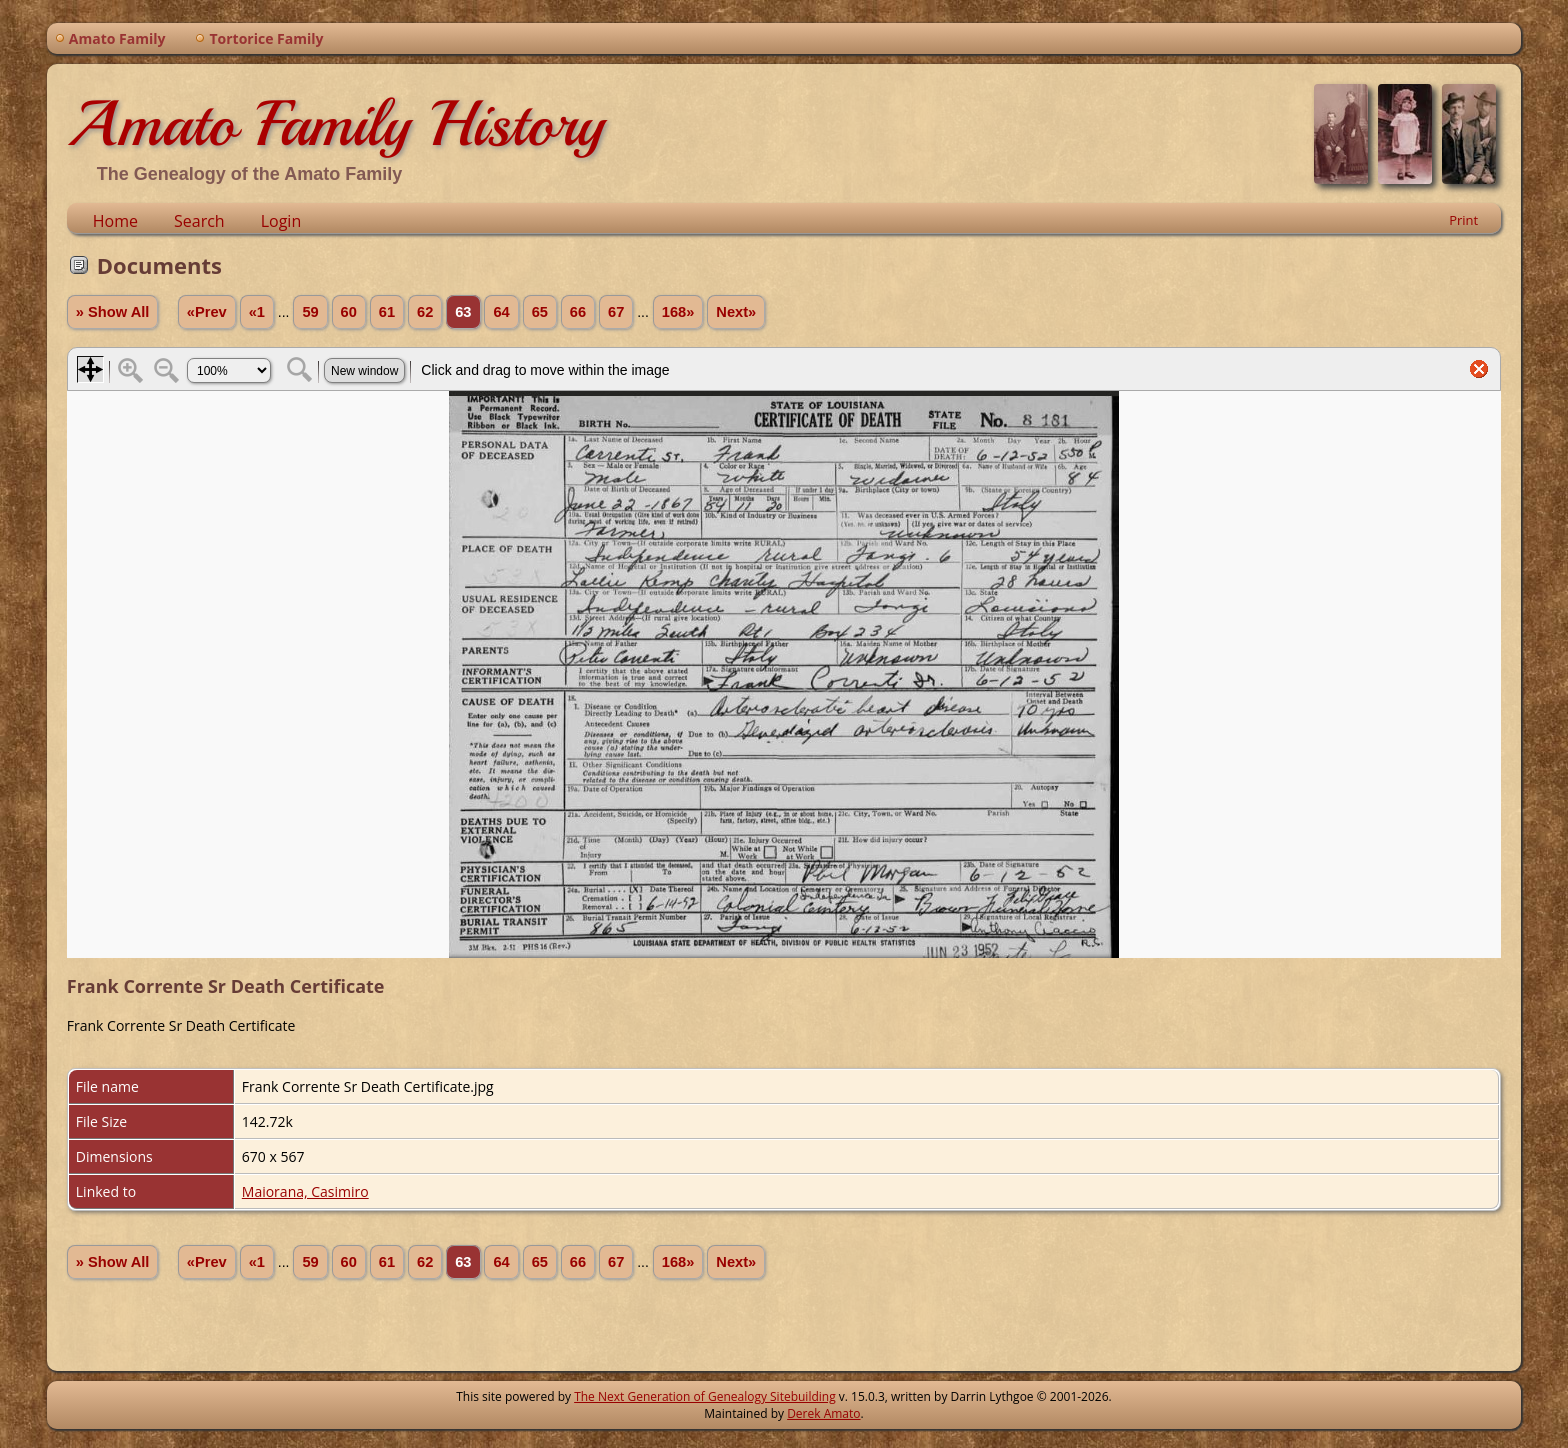 The image size is (1568, 1448). I want to click on 62, so click(425, 312).